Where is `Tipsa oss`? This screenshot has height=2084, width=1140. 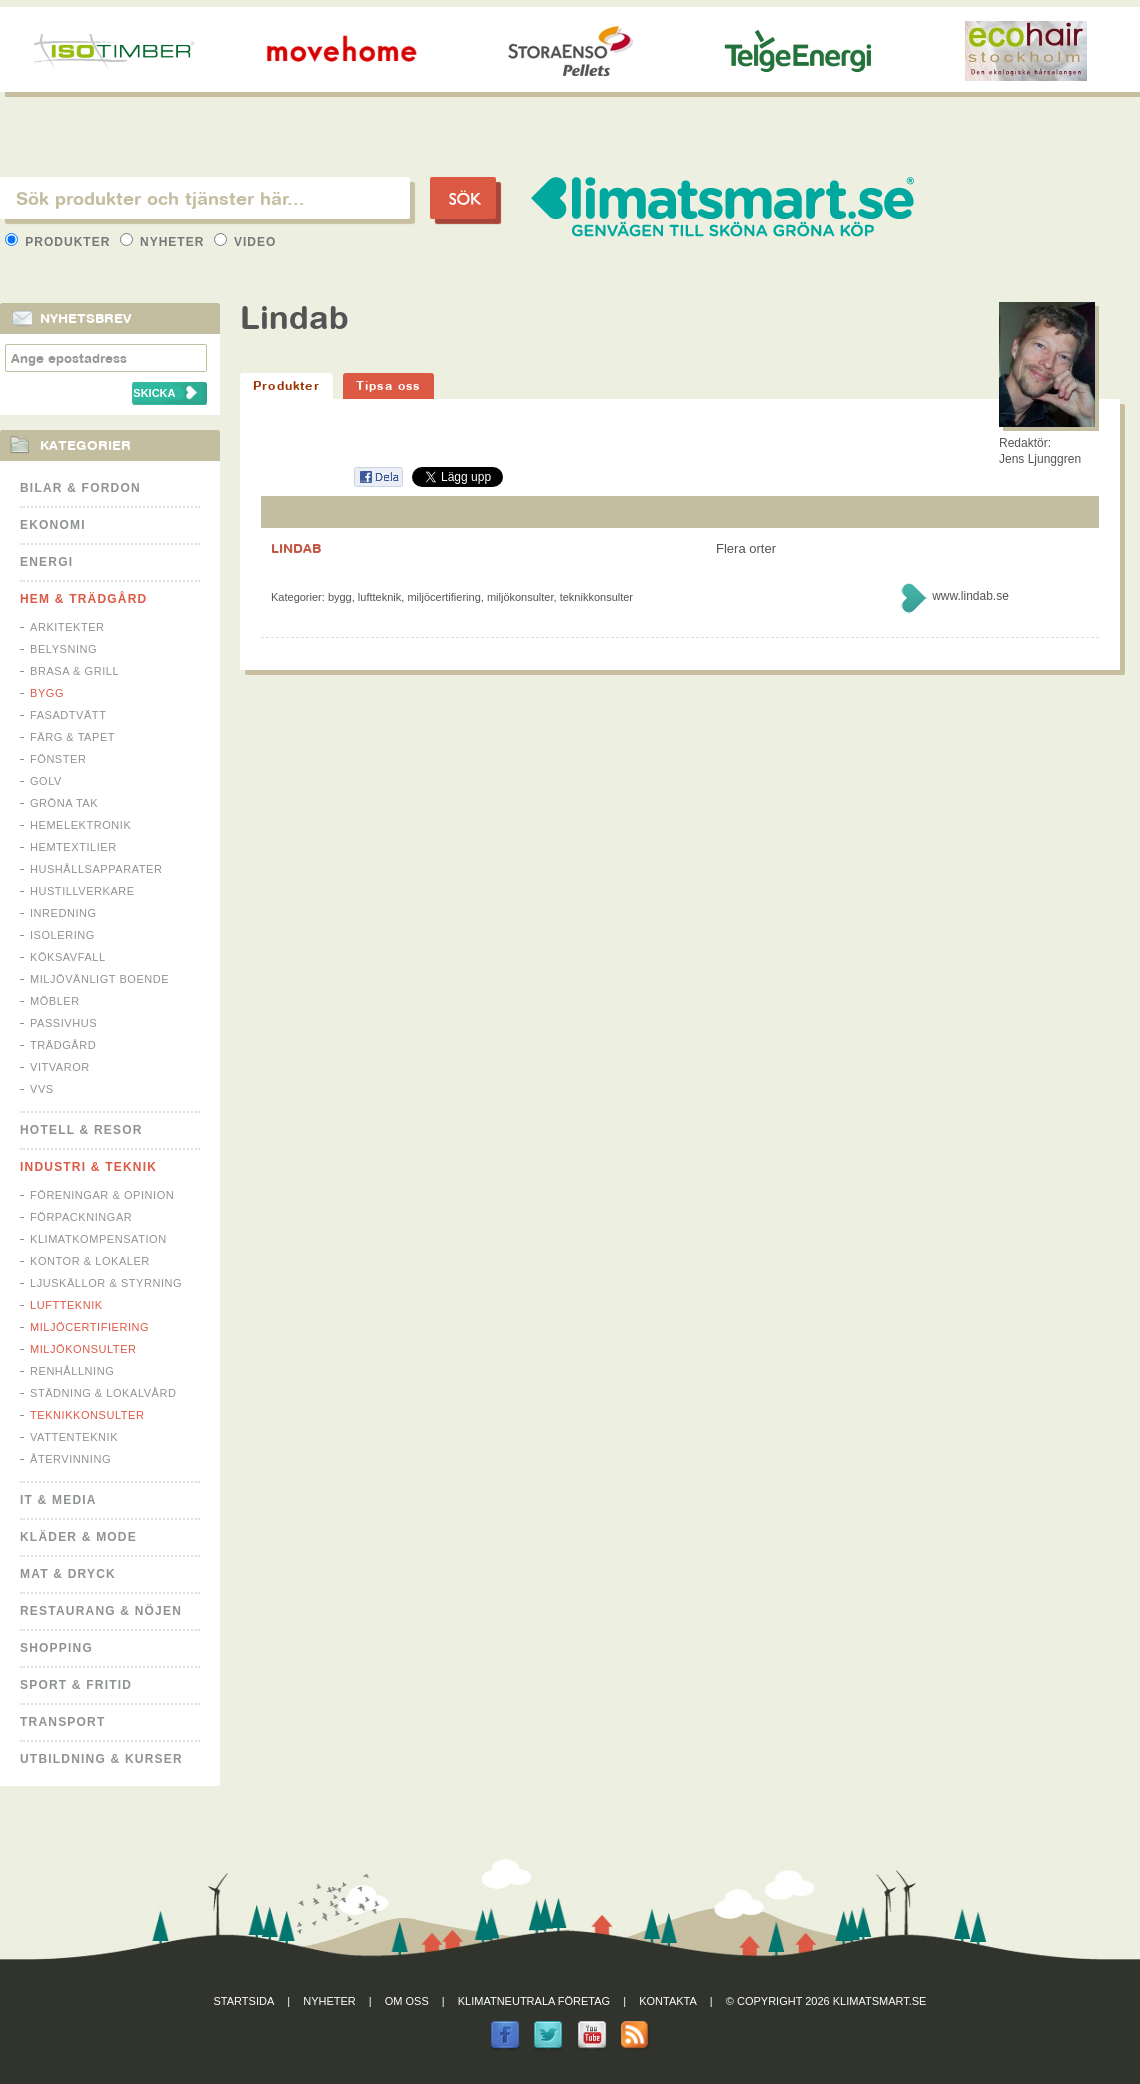
Tipsa oss is located at coordinates (388, 385).